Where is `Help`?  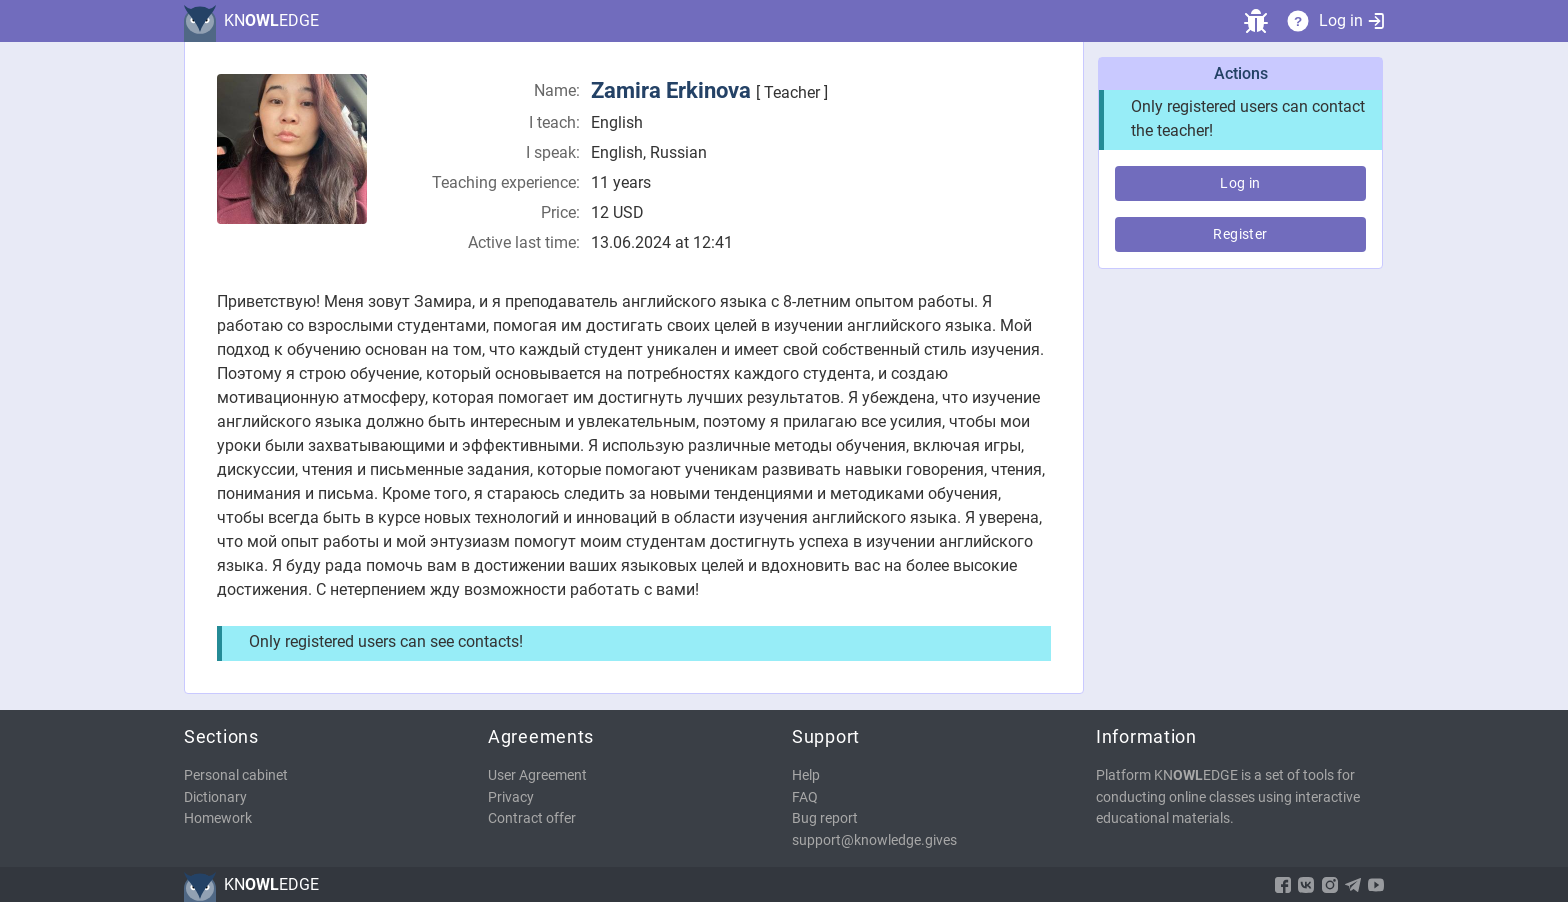
Help is located at coordinates (806, 775).